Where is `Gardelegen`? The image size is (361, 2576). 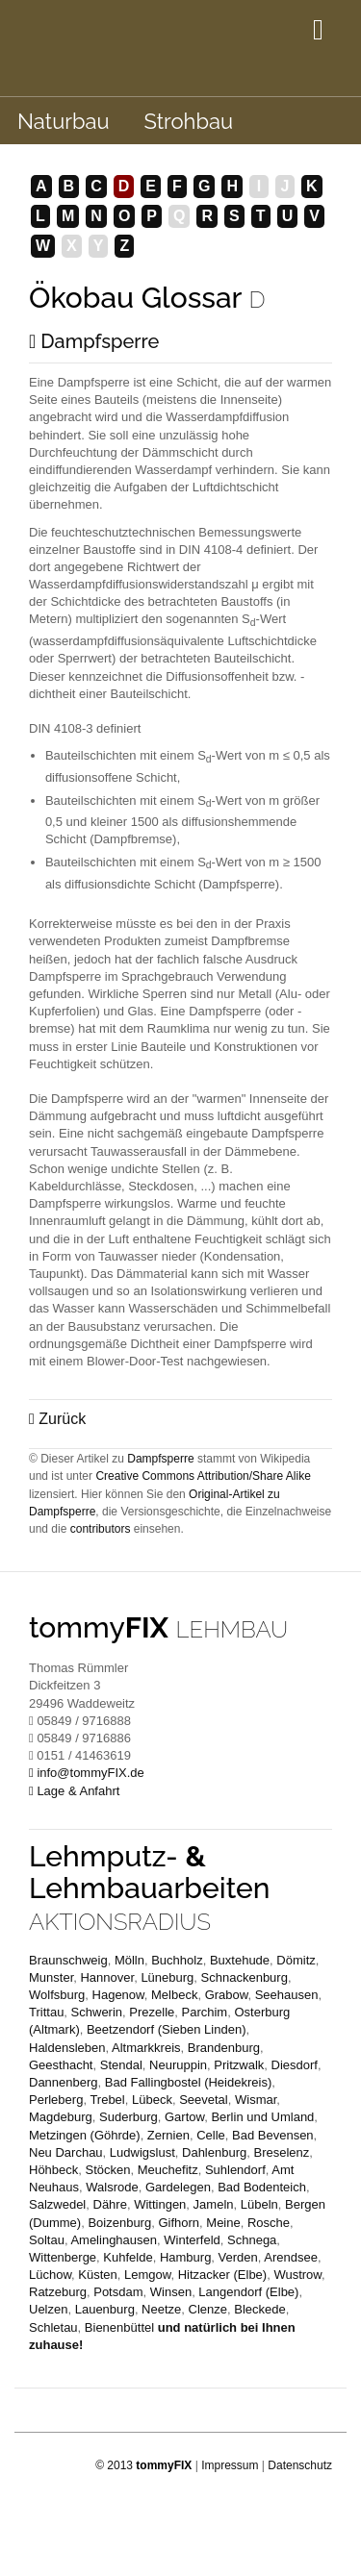 Gardelegen is located at coordinates (178, 2187).